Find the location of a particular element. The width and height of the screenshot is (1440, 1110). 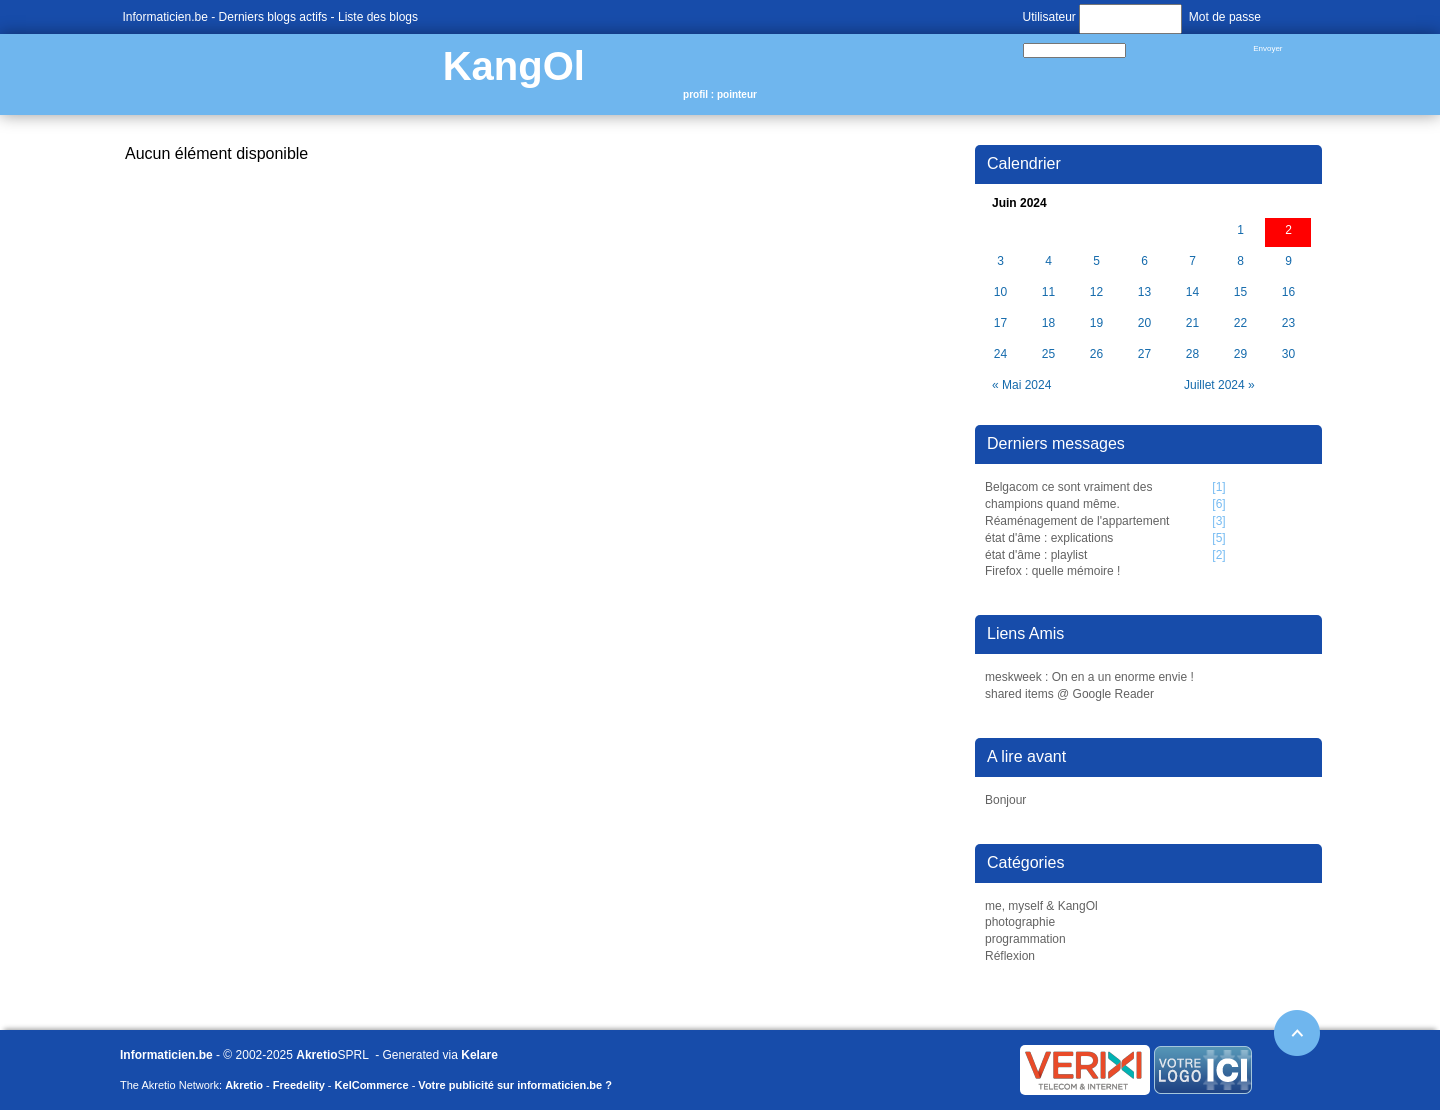

Informaticien.be is located at coordinates (165, 17).